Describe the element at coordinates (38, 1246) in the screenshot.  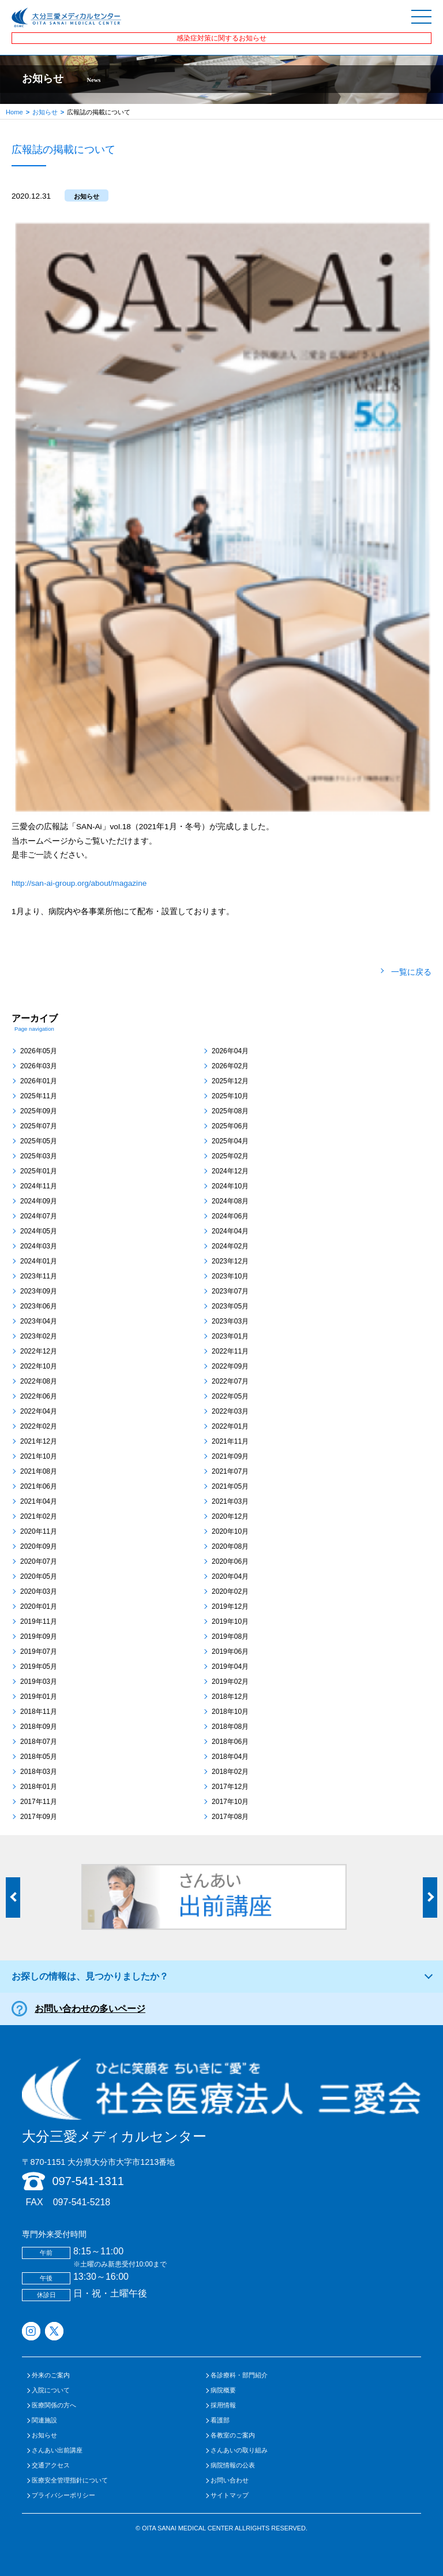
I see `2024年03月` at that location.